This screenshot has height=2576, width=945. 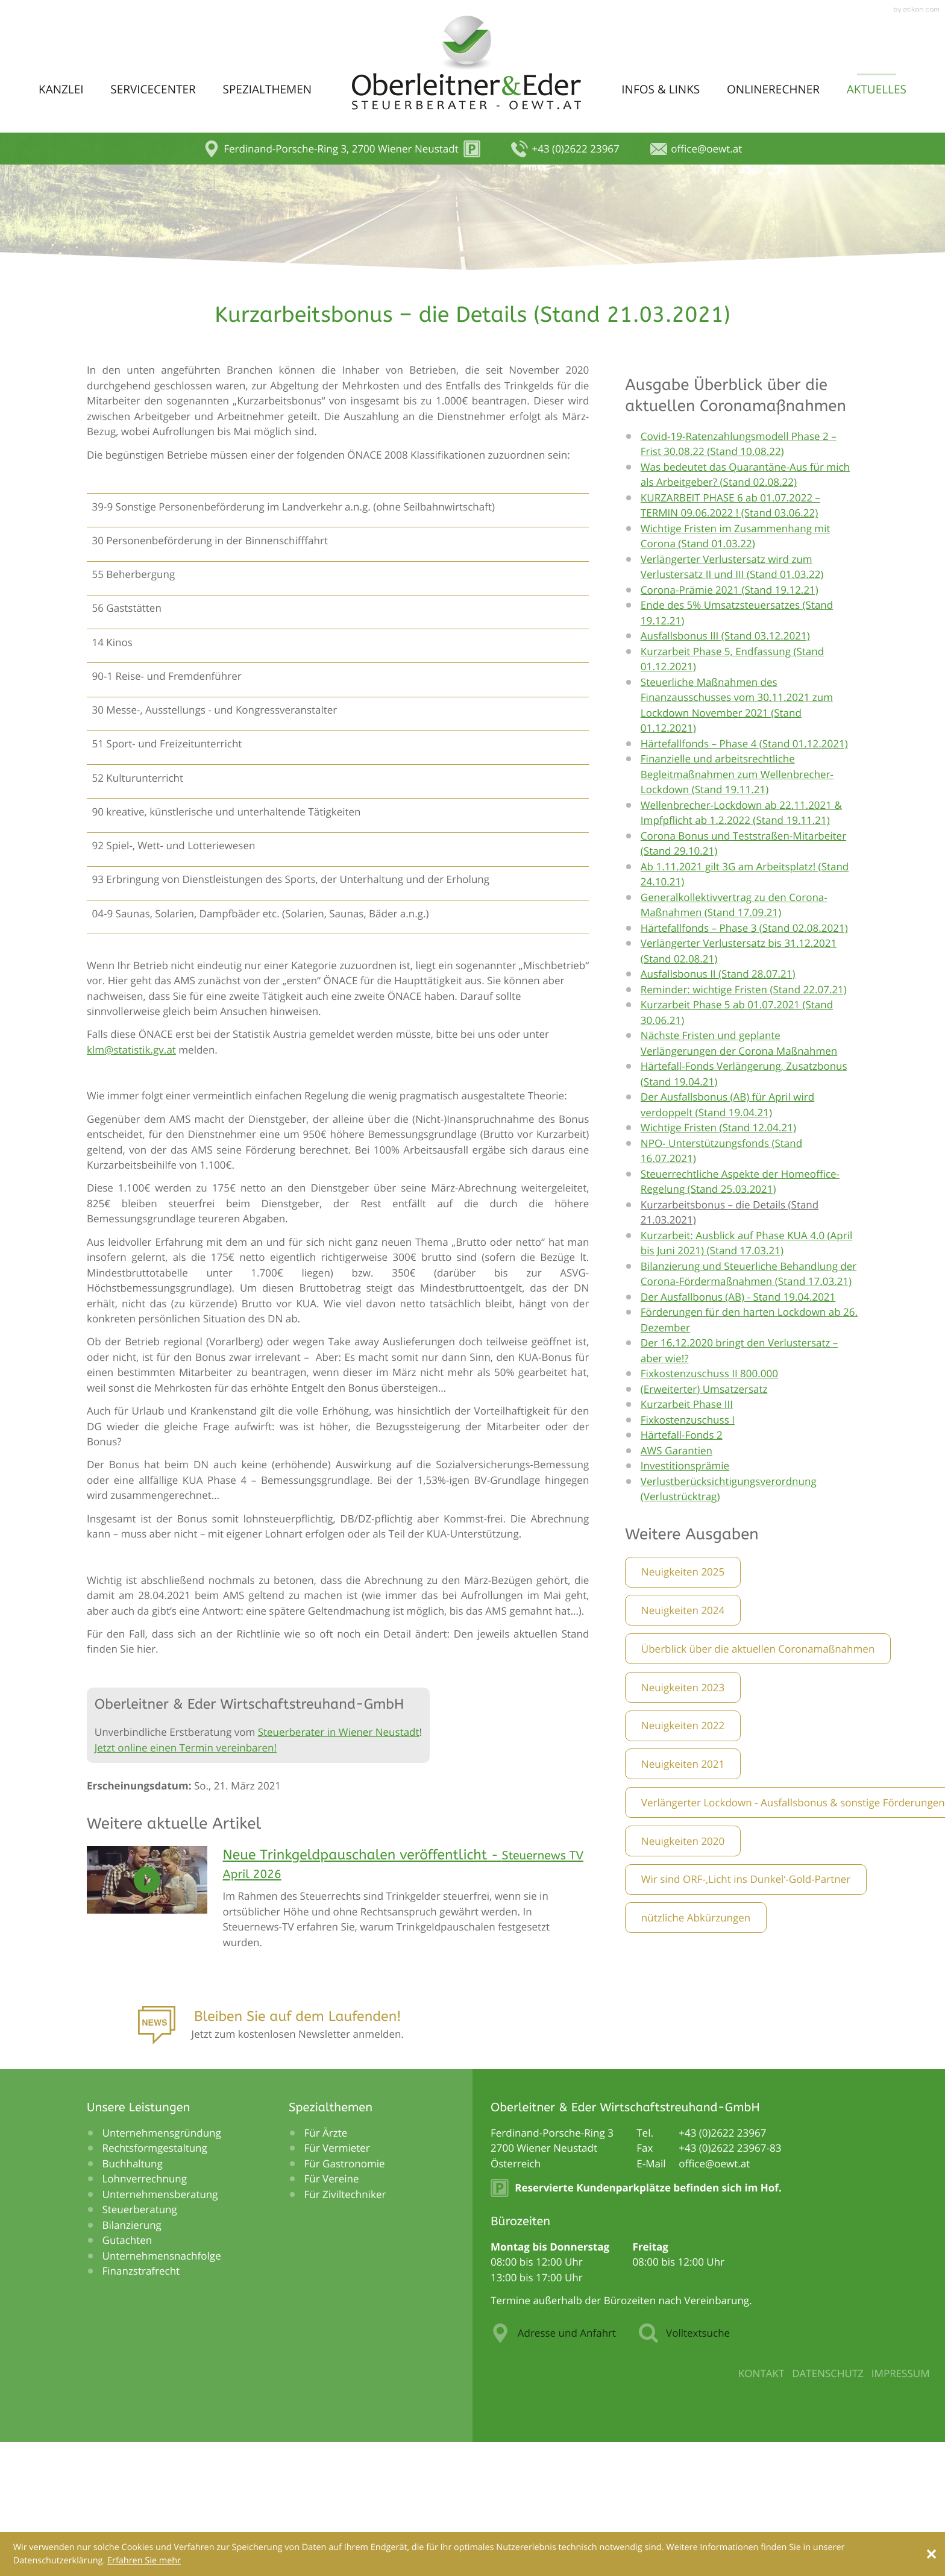 What do you see at coordinates (406, 2034) in the screenshot?
I see `[Neue Trinkgeldpauschalen veröffentlicht]` at bounding box center [406, 2034].